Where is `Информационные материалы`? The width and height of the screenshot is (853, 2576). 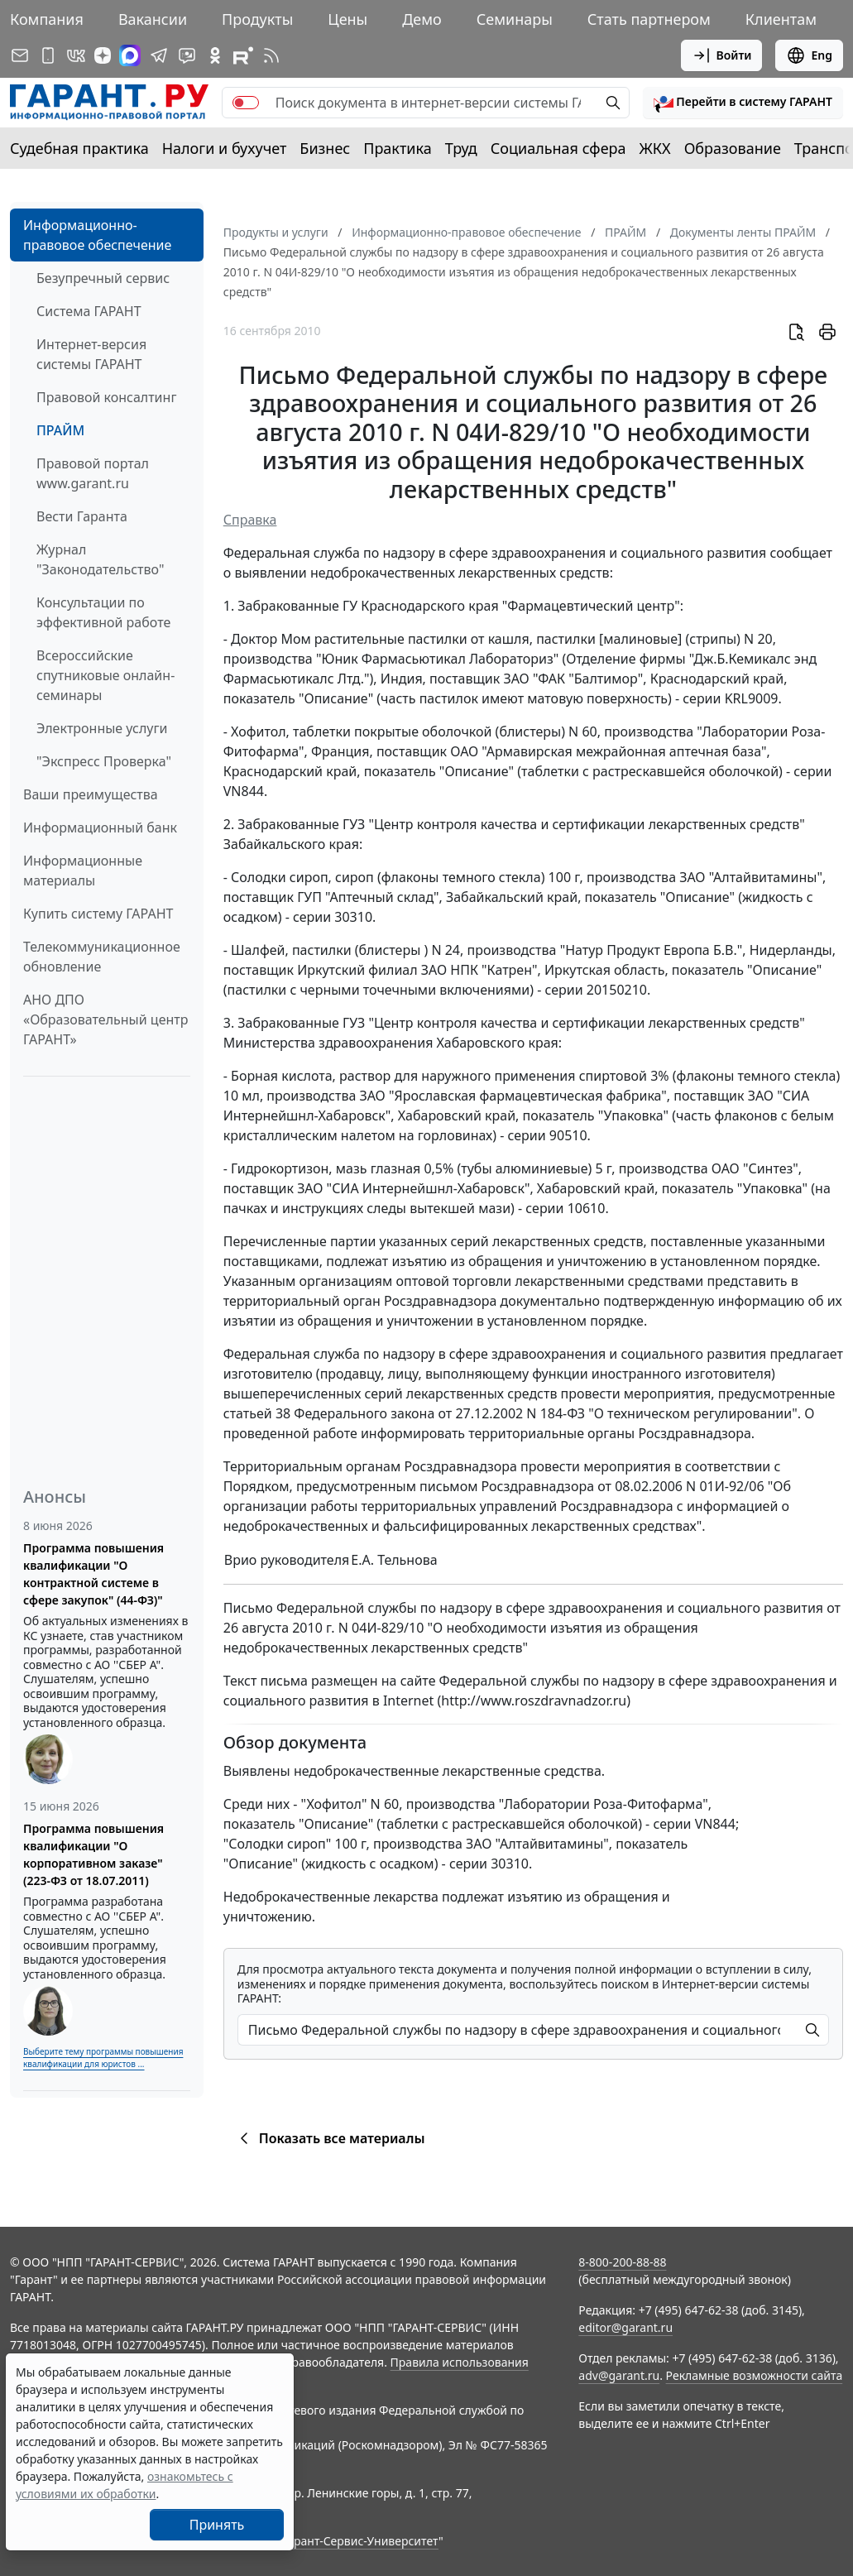 Информационные материалы is located at coordinates (82, 870).